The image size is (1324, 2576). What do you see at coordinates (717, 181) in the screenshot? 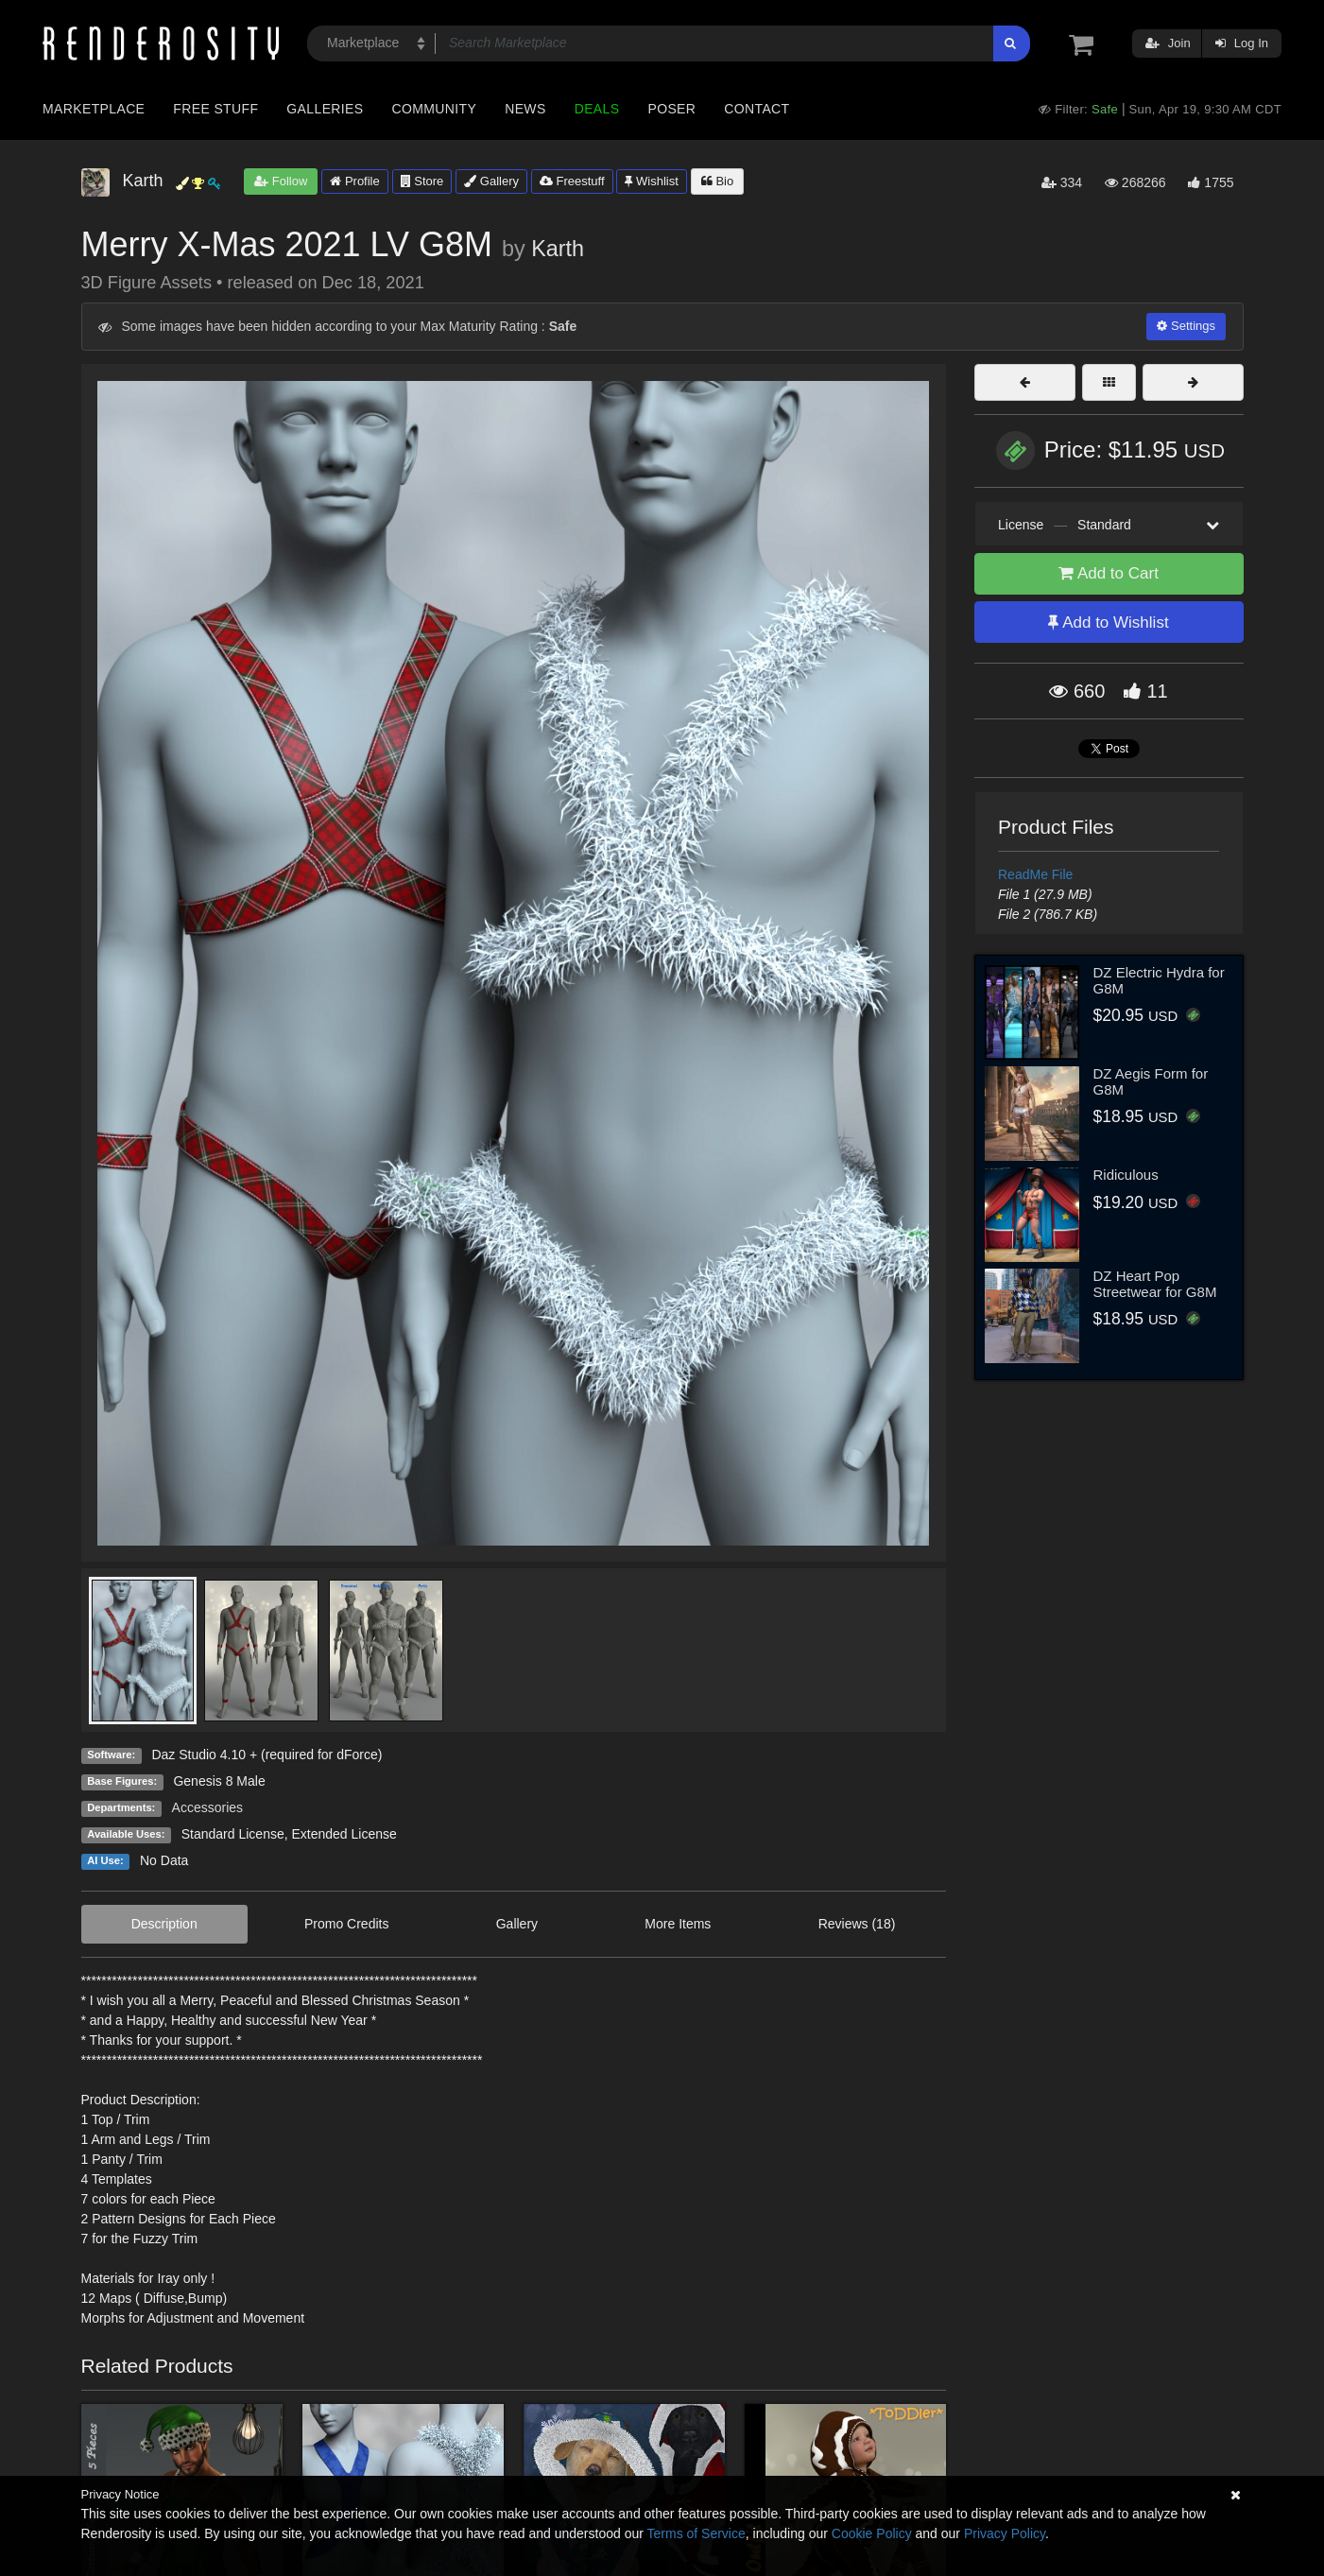
I see `Bio` at bounding box center [717, 181].